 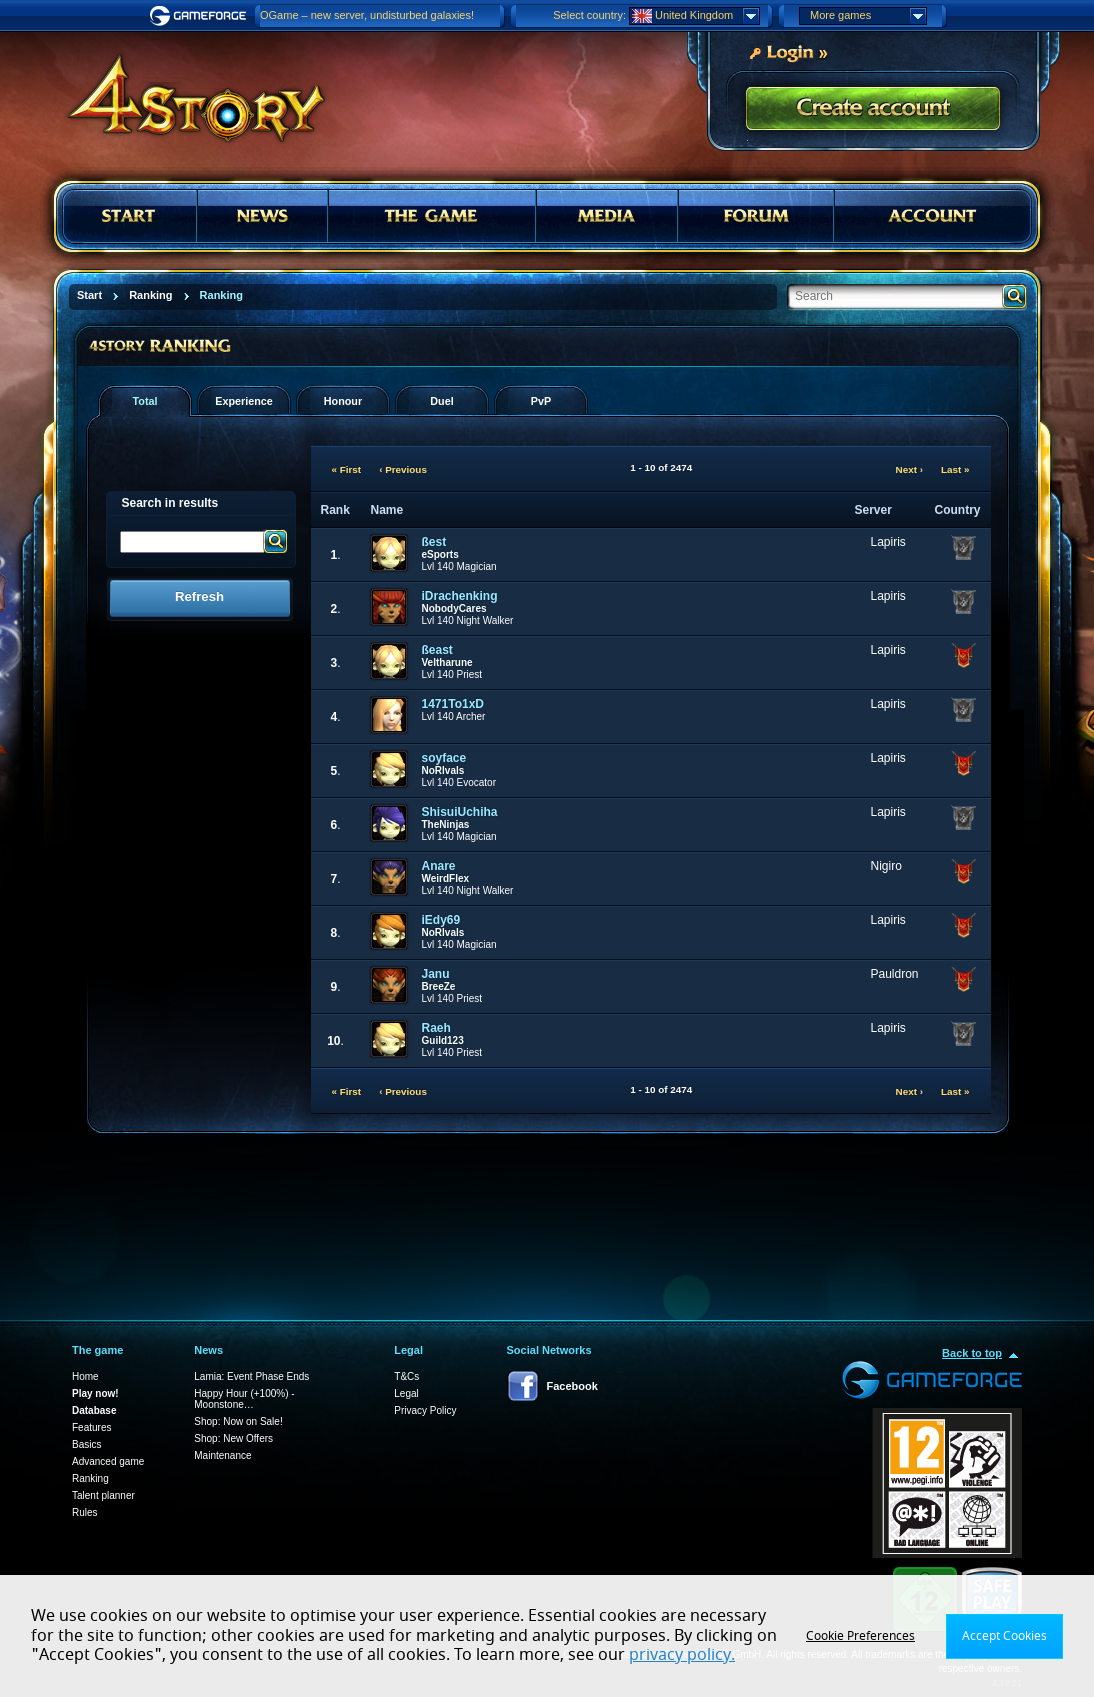 I want to click on Ranking, so click(x=90, y=1478).